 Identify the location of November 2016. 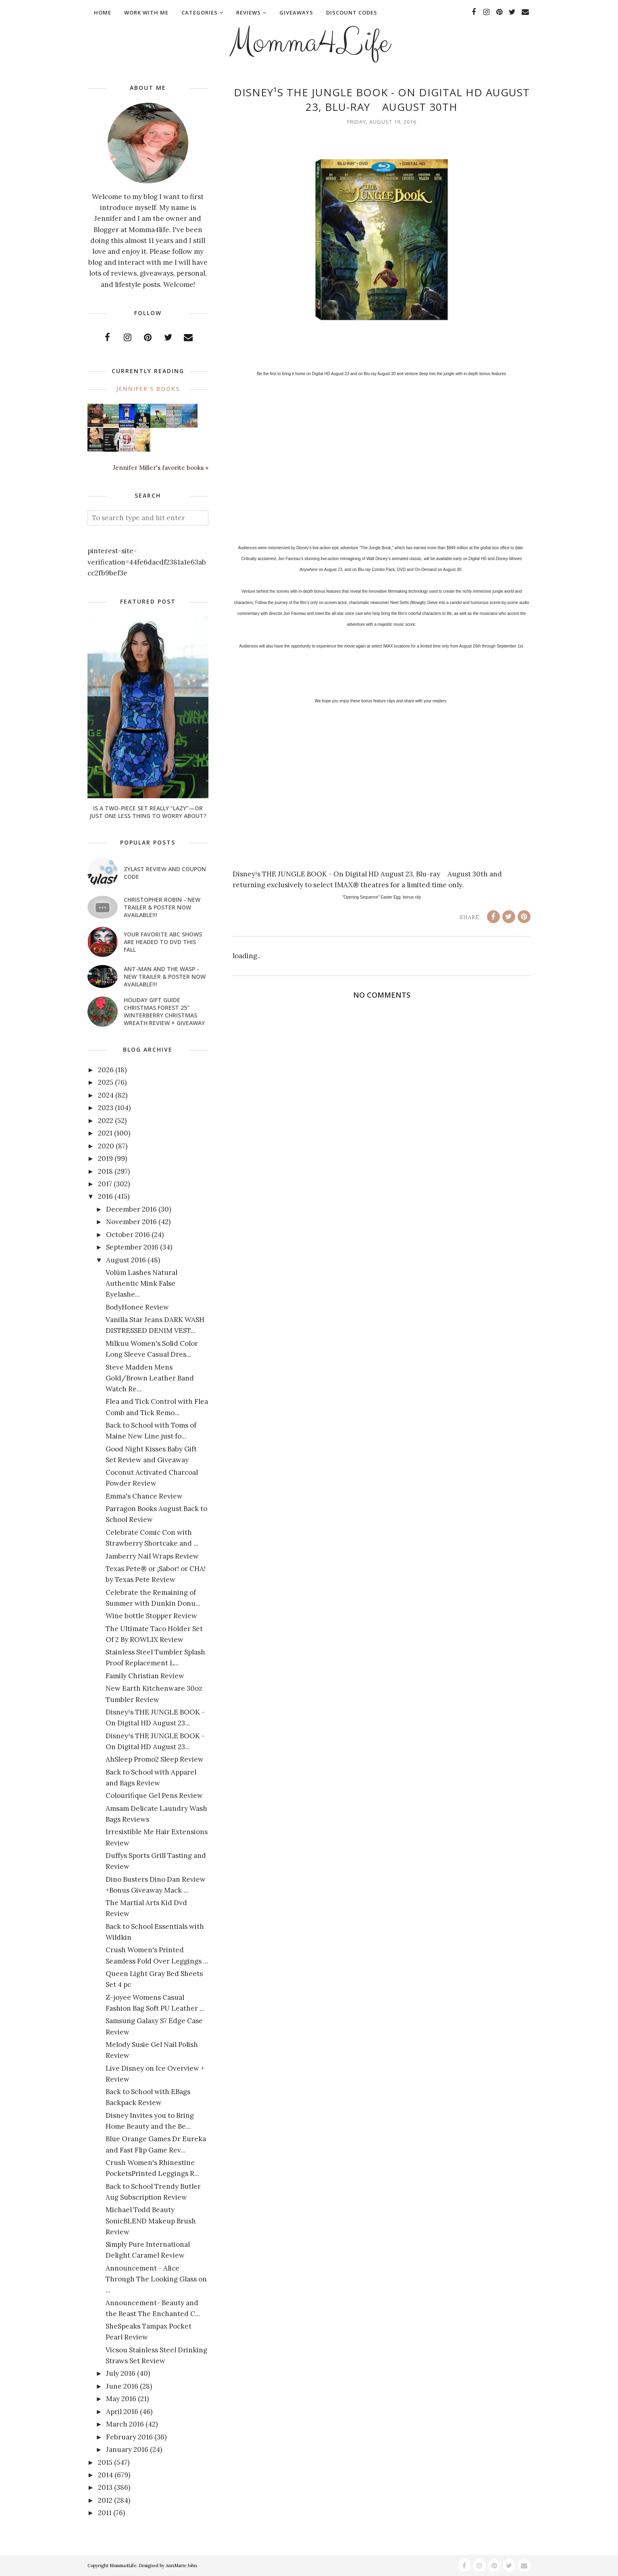
(131, 1221).